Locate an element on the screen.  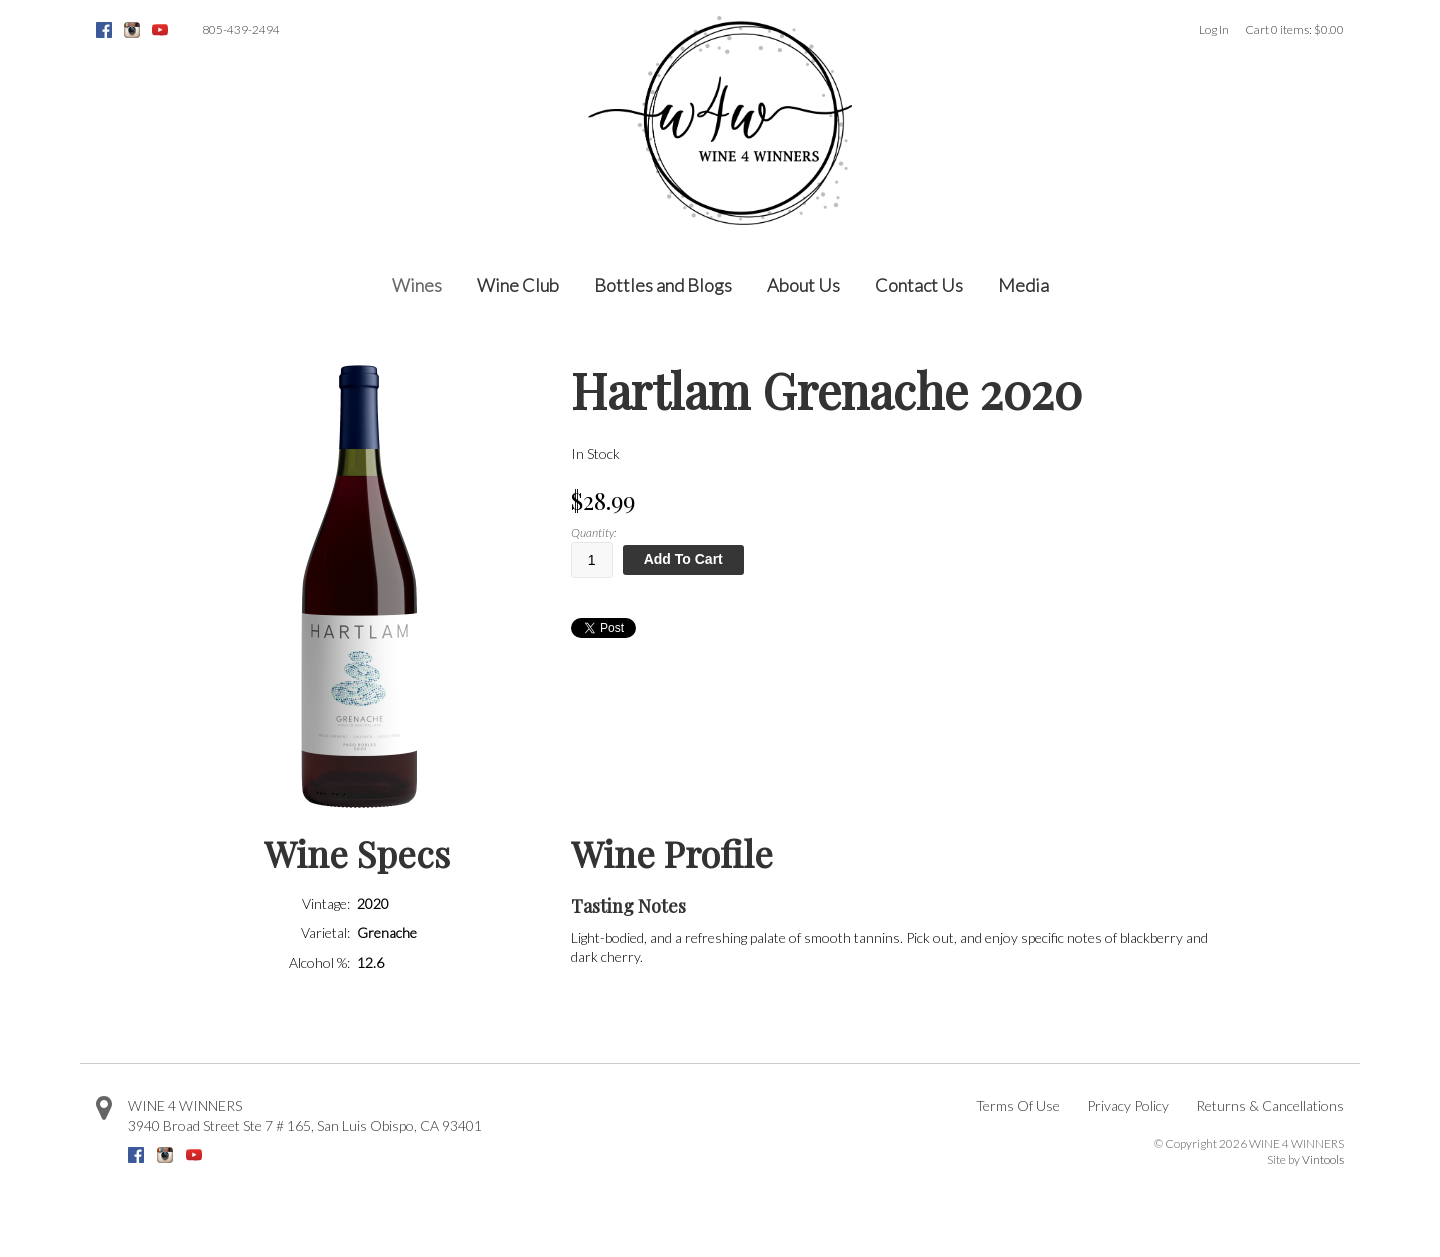
Cart items: [0 items in cart, $0.00 total] is located at coordinates (1294, 29).